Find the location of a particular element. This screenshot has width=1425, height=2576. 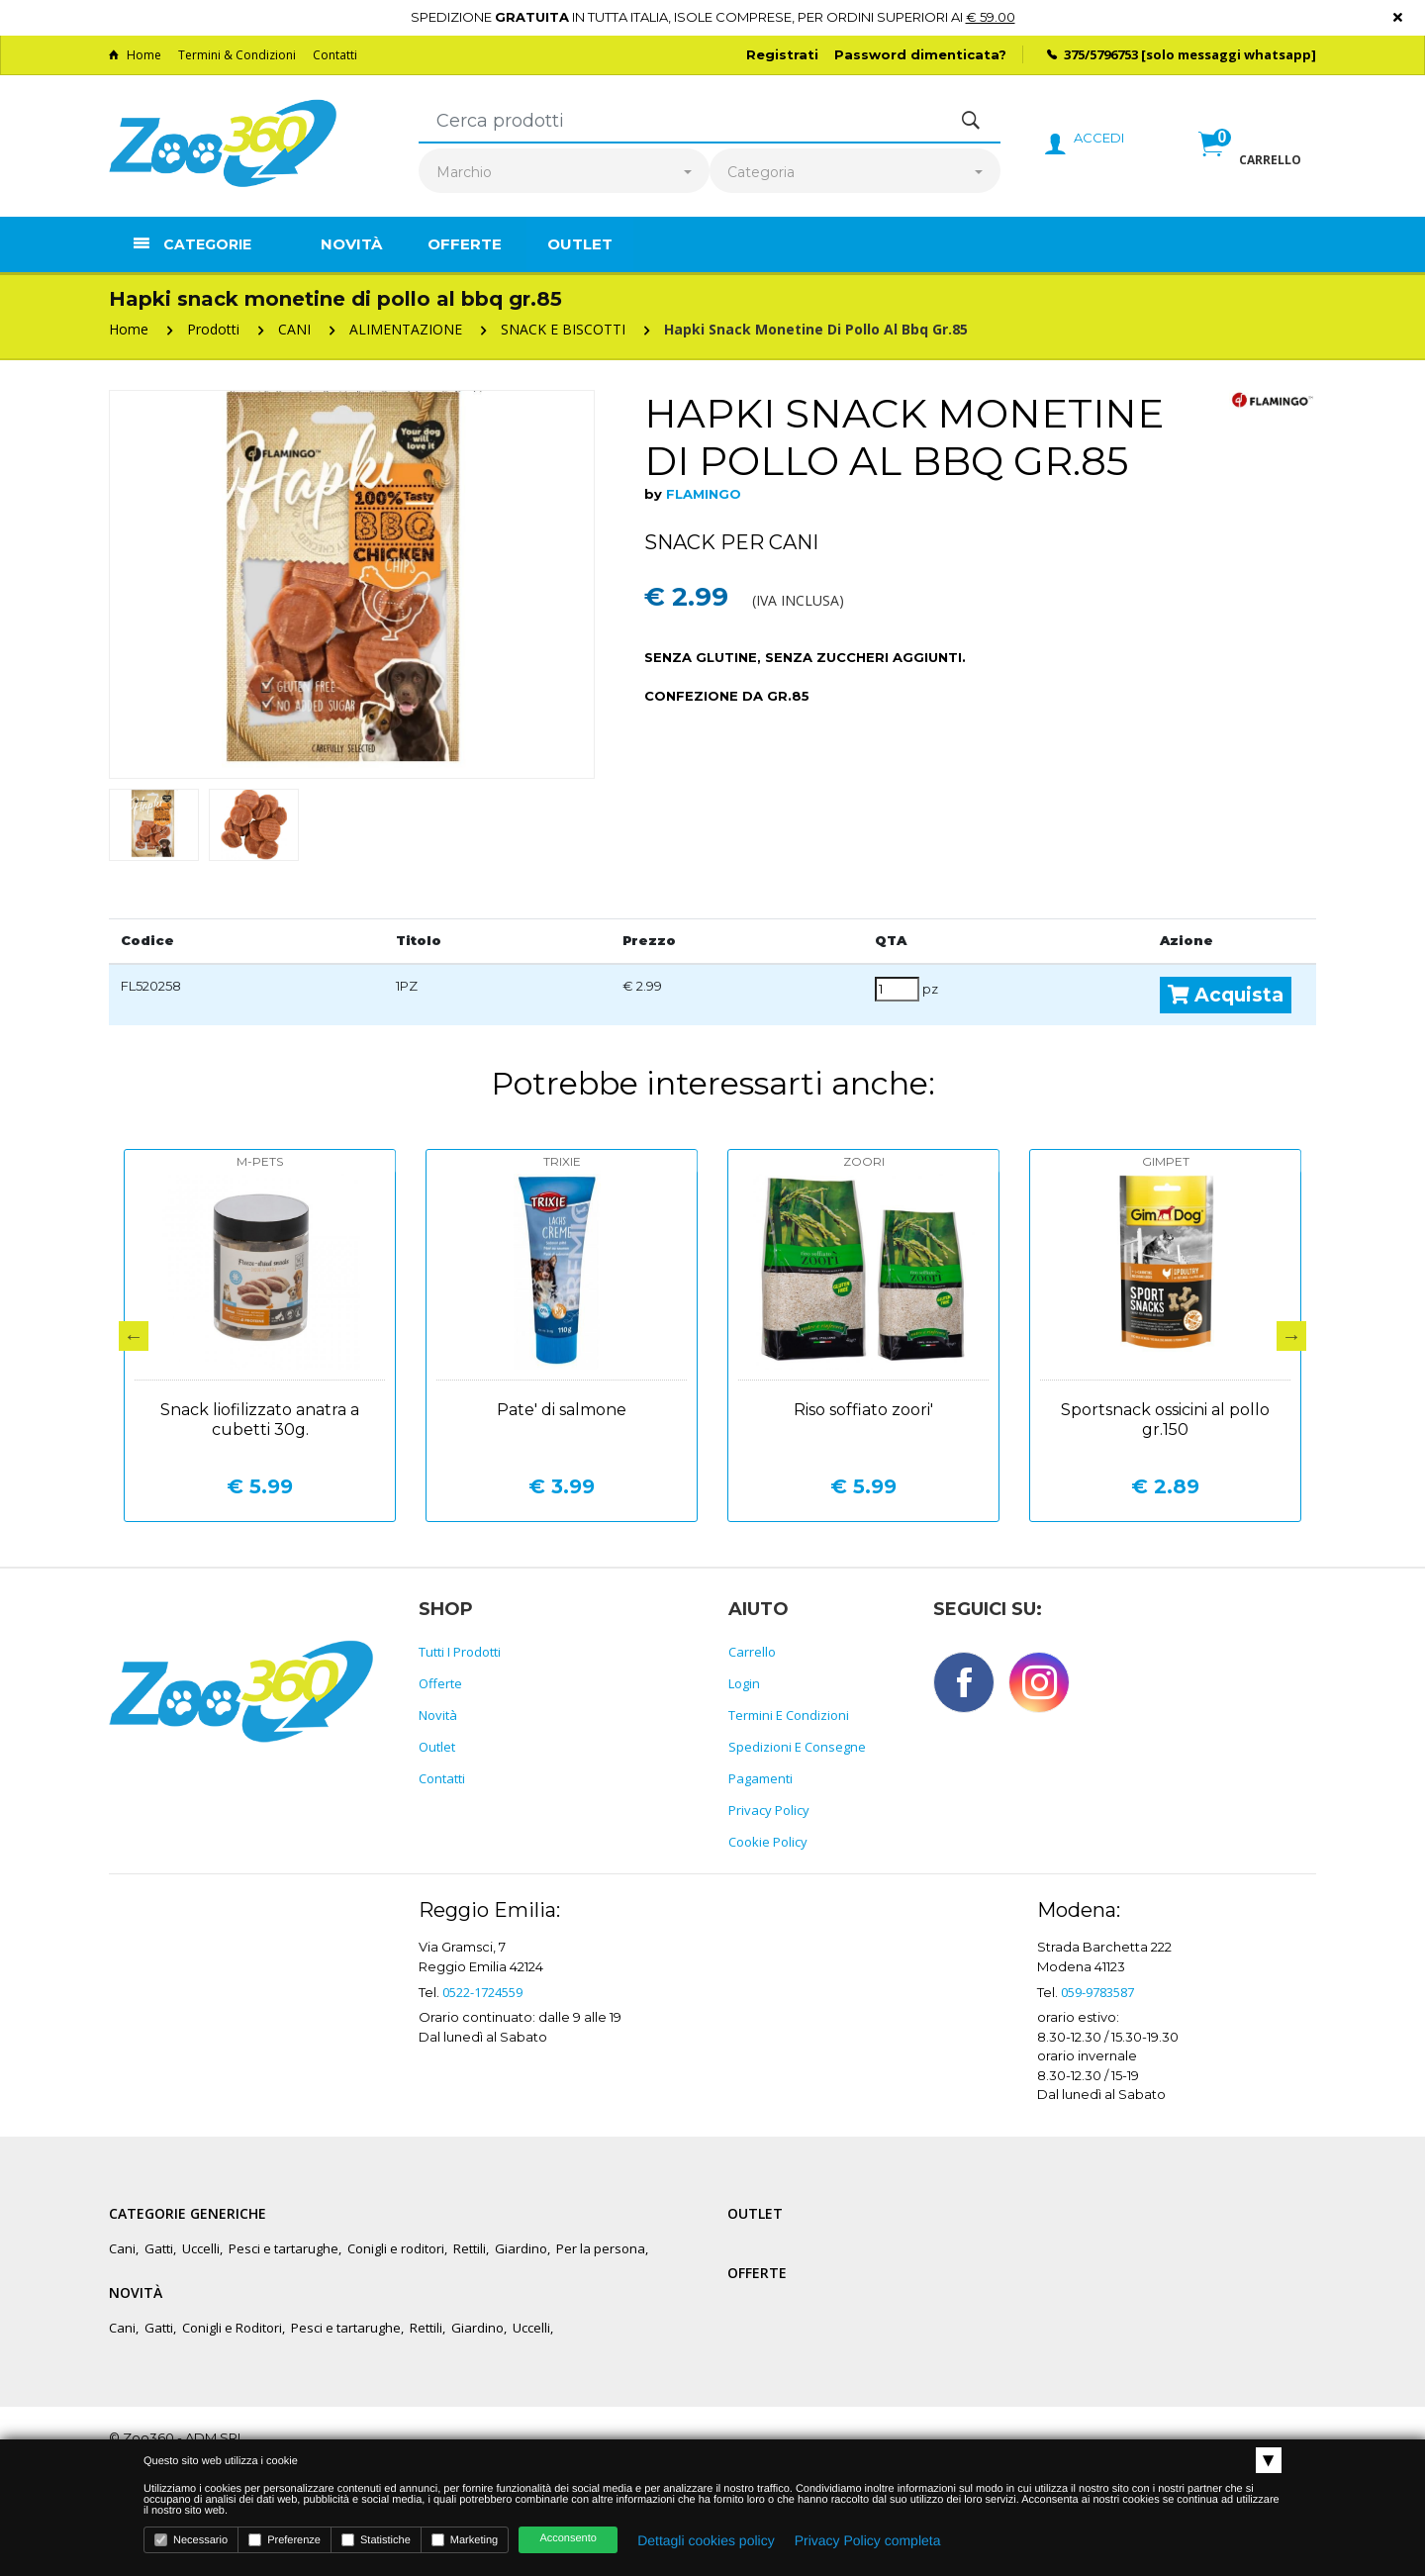

Offerte is located at coordinates (465, 244).